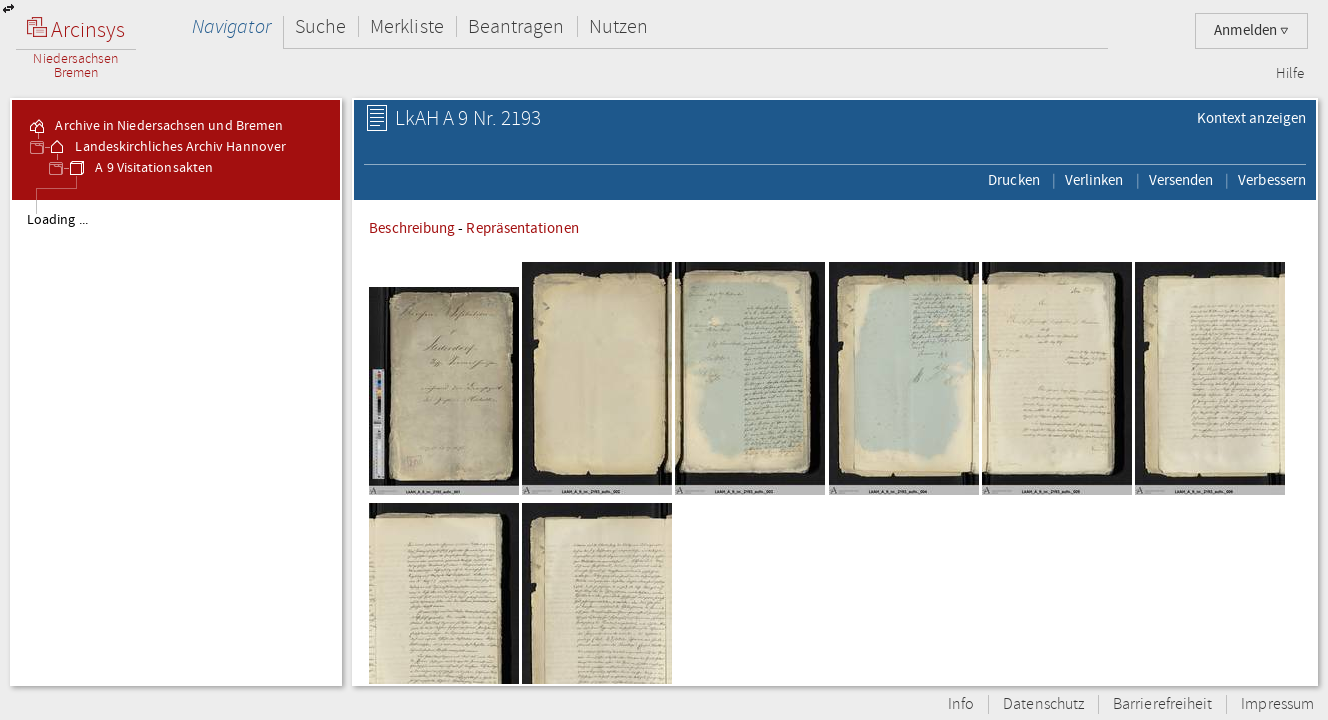  Describe the element at coordinates (407, 26) in the screenshot. I see `Merkliste` at that location.